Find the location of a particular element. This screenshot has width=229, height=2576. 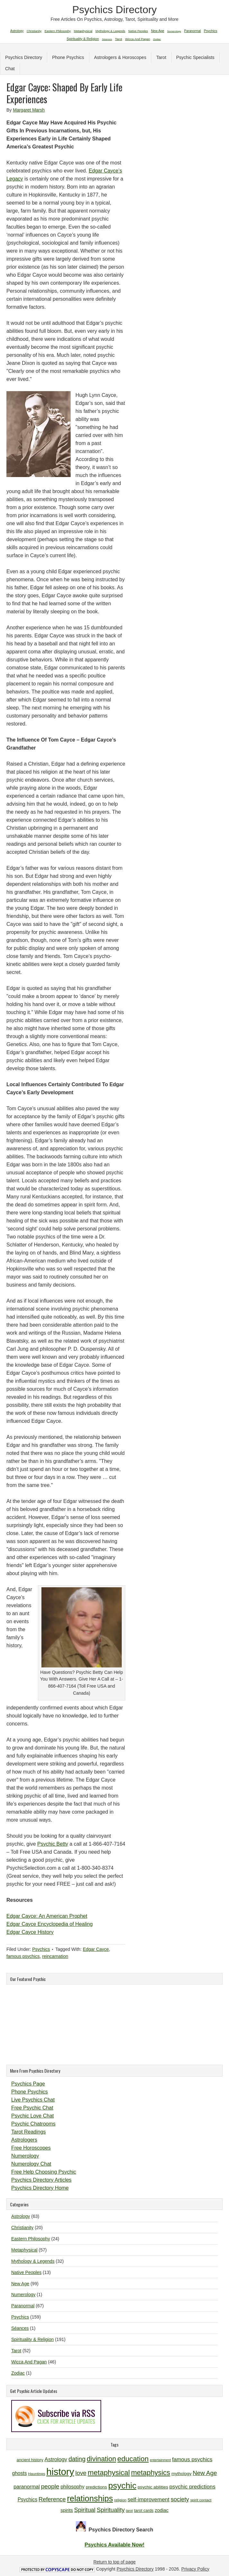

Spirituality [Spirituality (19 items)] is located at coordinates (111, 2509).